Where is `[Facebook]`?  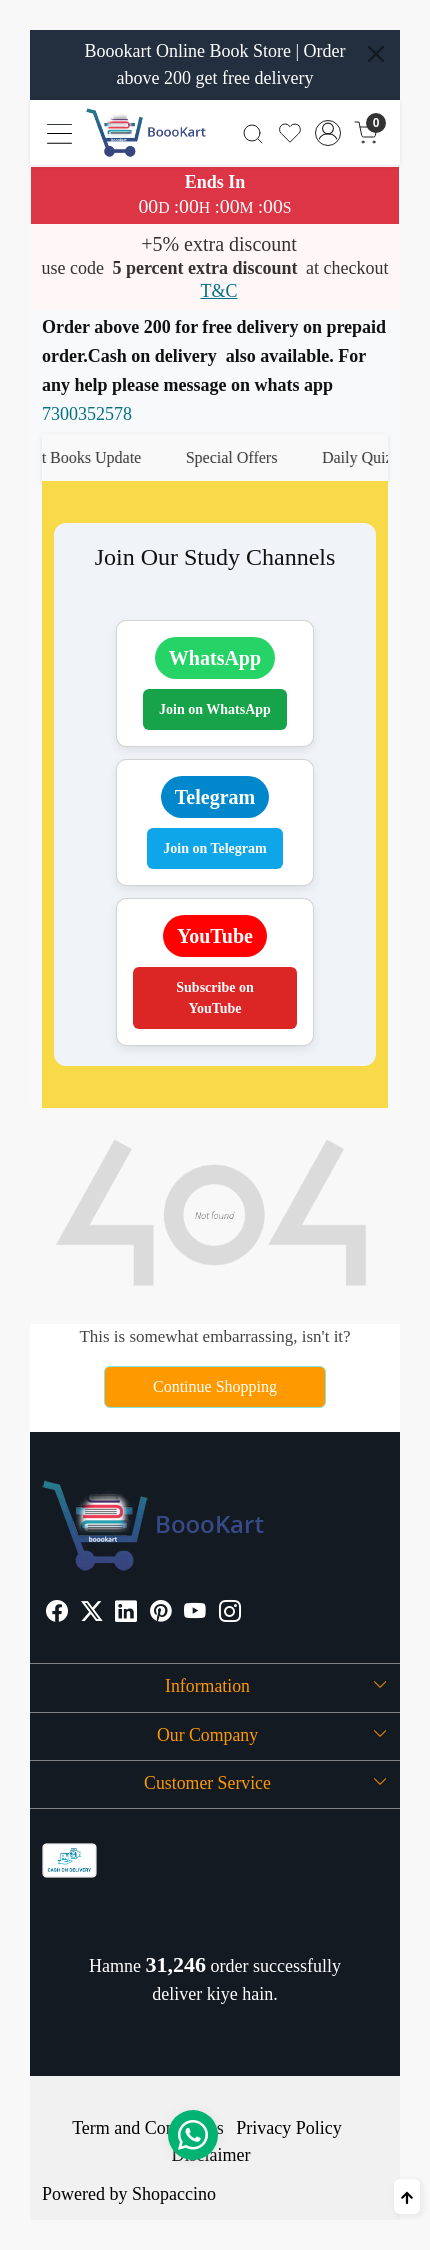 [Facebook] is located at coordinates (57, 1614).